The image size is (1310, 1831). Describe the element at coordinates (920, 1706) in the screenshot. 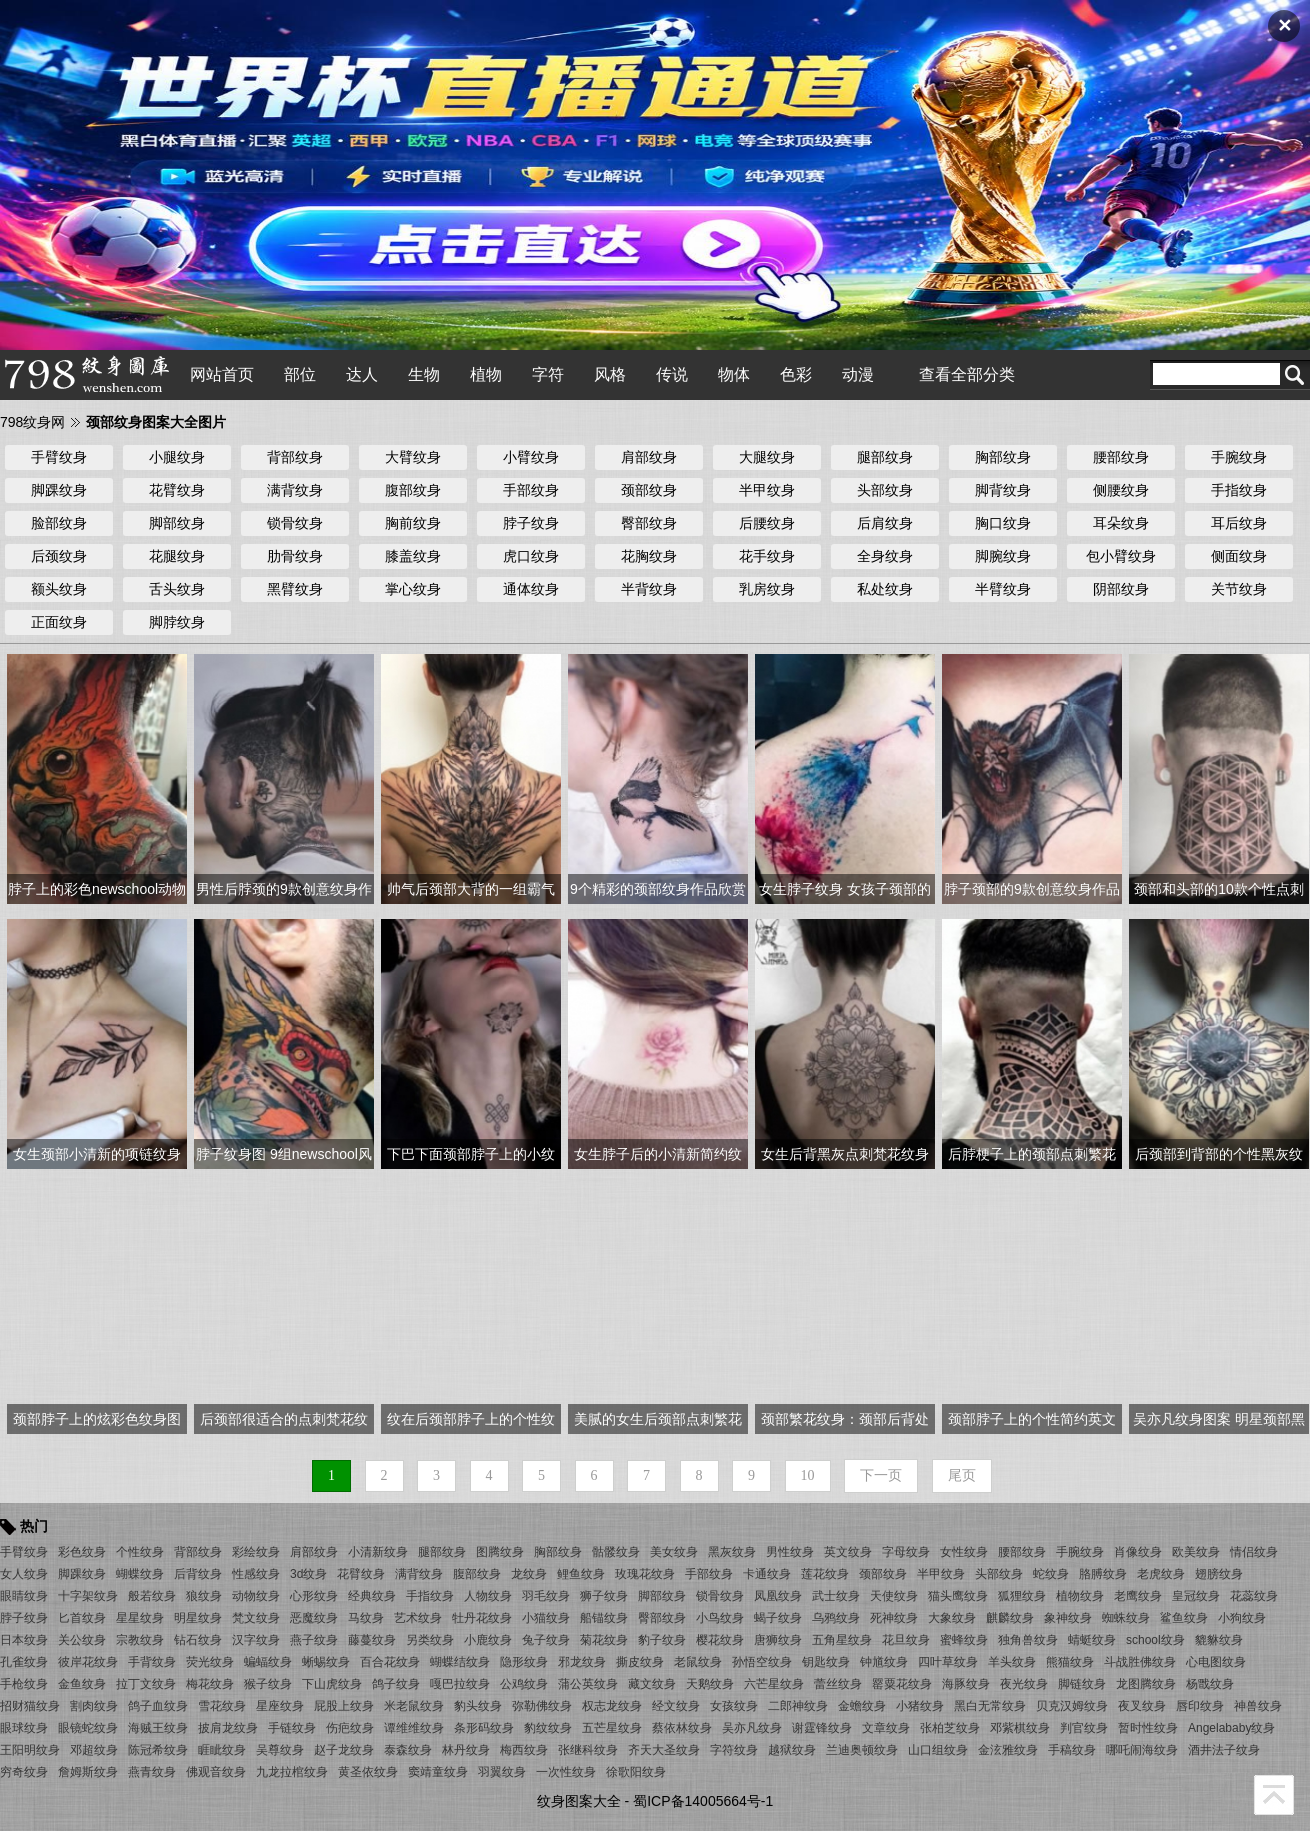

I see `小猪纹身` at that location.